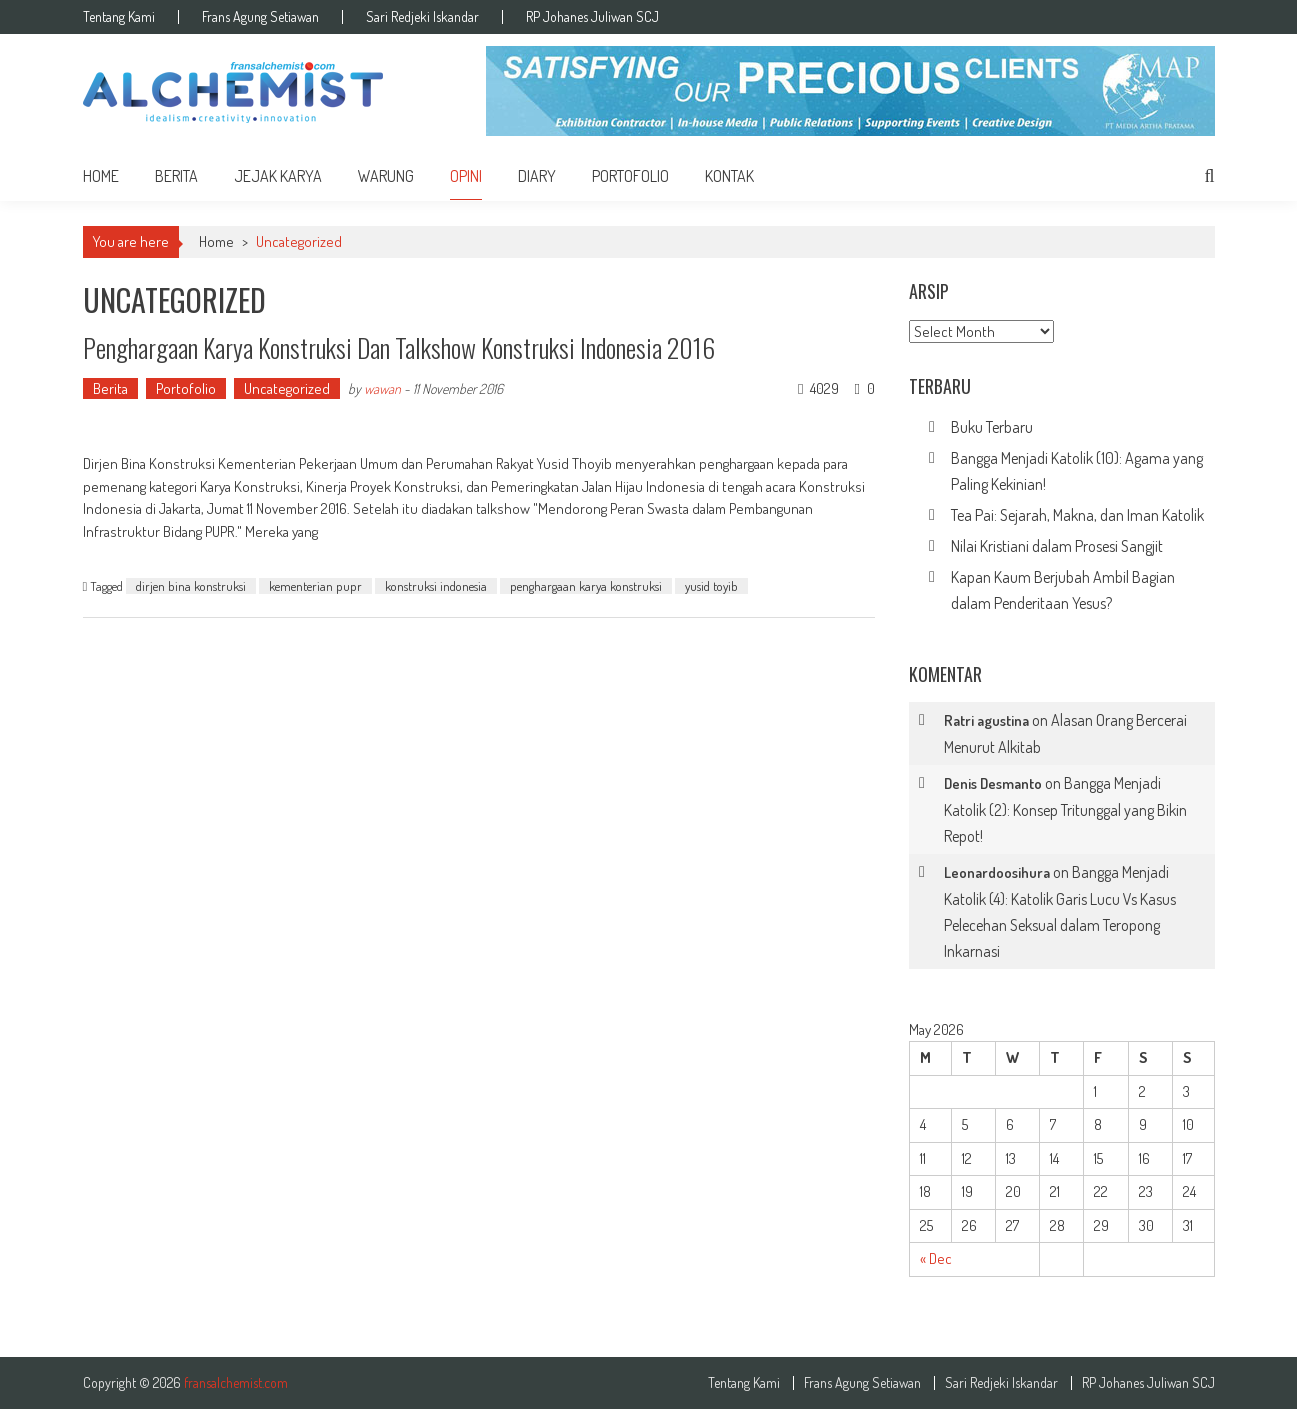 Image resolution: width=1297 pixels, height=1409 pixels. Describe the element at coordinates (711, 586) in the screenshot. I see `yusid toyib` at that location.